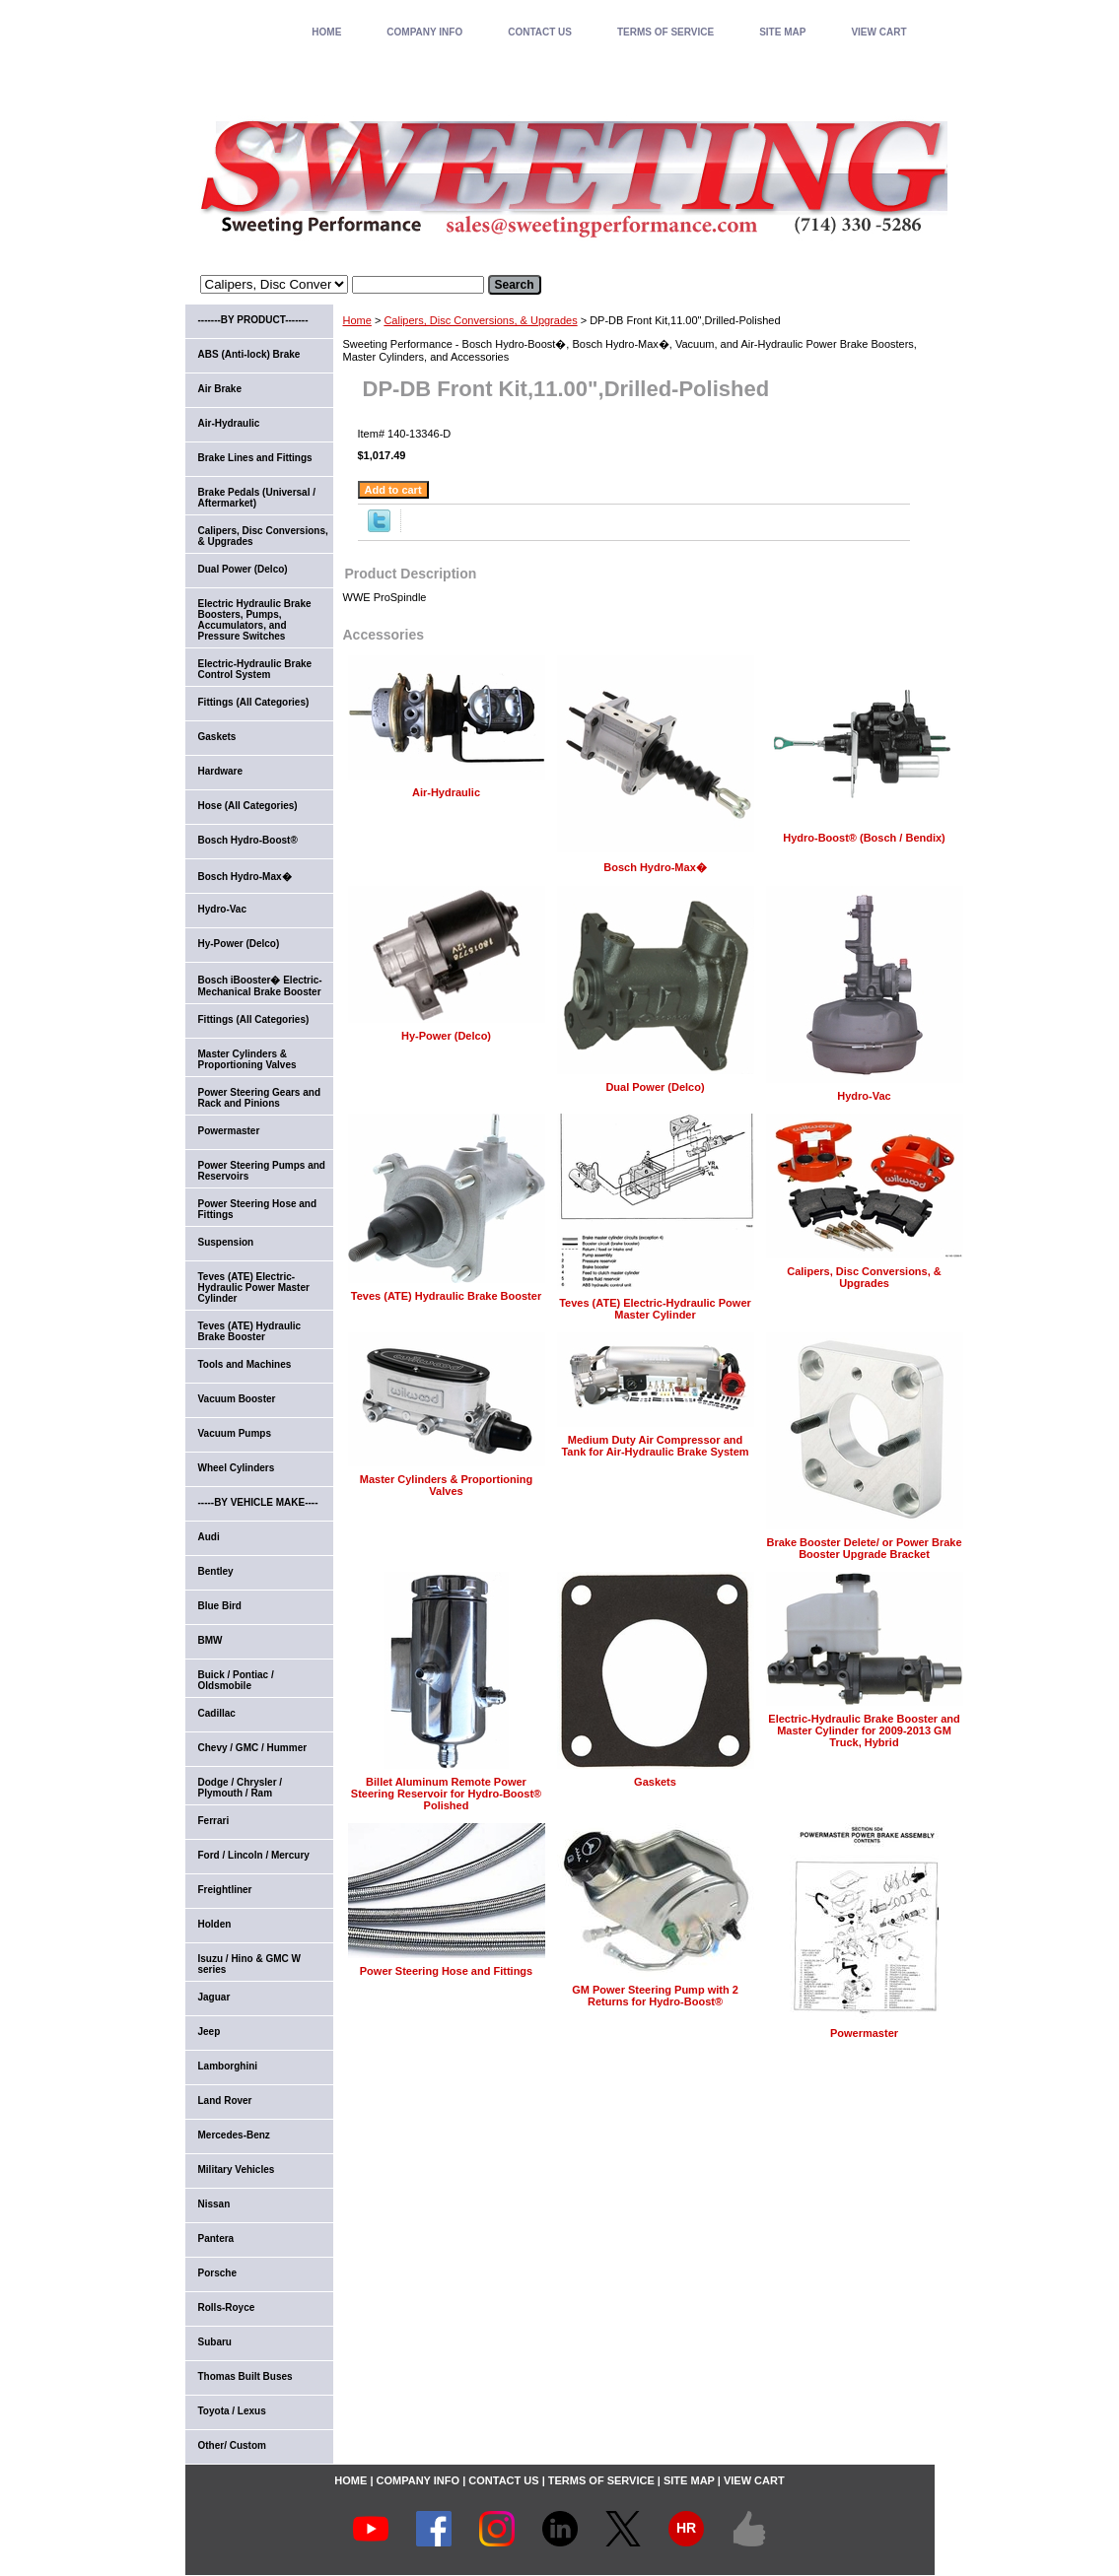  What do you see at coordinates (446, 1485) in the screenshot?
I see `Master Cylinders & Proportioning Valves` at bounding box center [446, 1485].